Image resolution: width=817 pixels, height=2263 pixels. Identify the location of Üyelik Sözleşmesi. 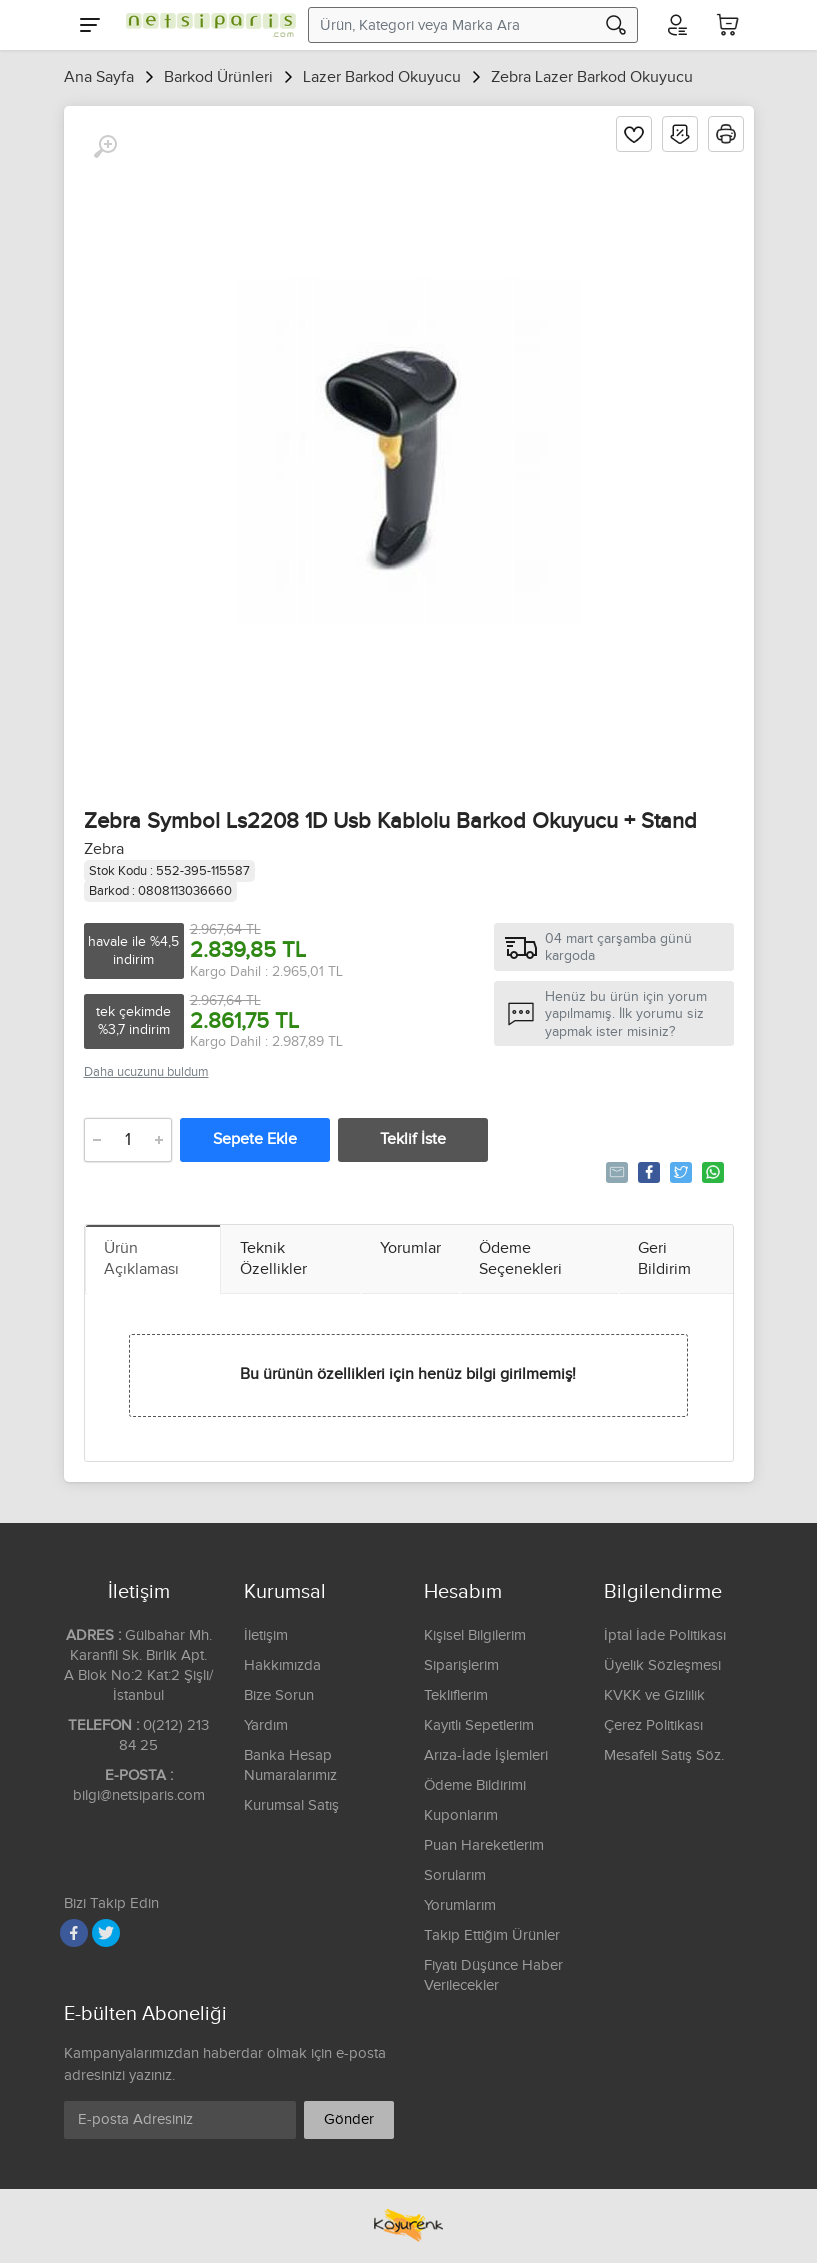
(662, 1665).